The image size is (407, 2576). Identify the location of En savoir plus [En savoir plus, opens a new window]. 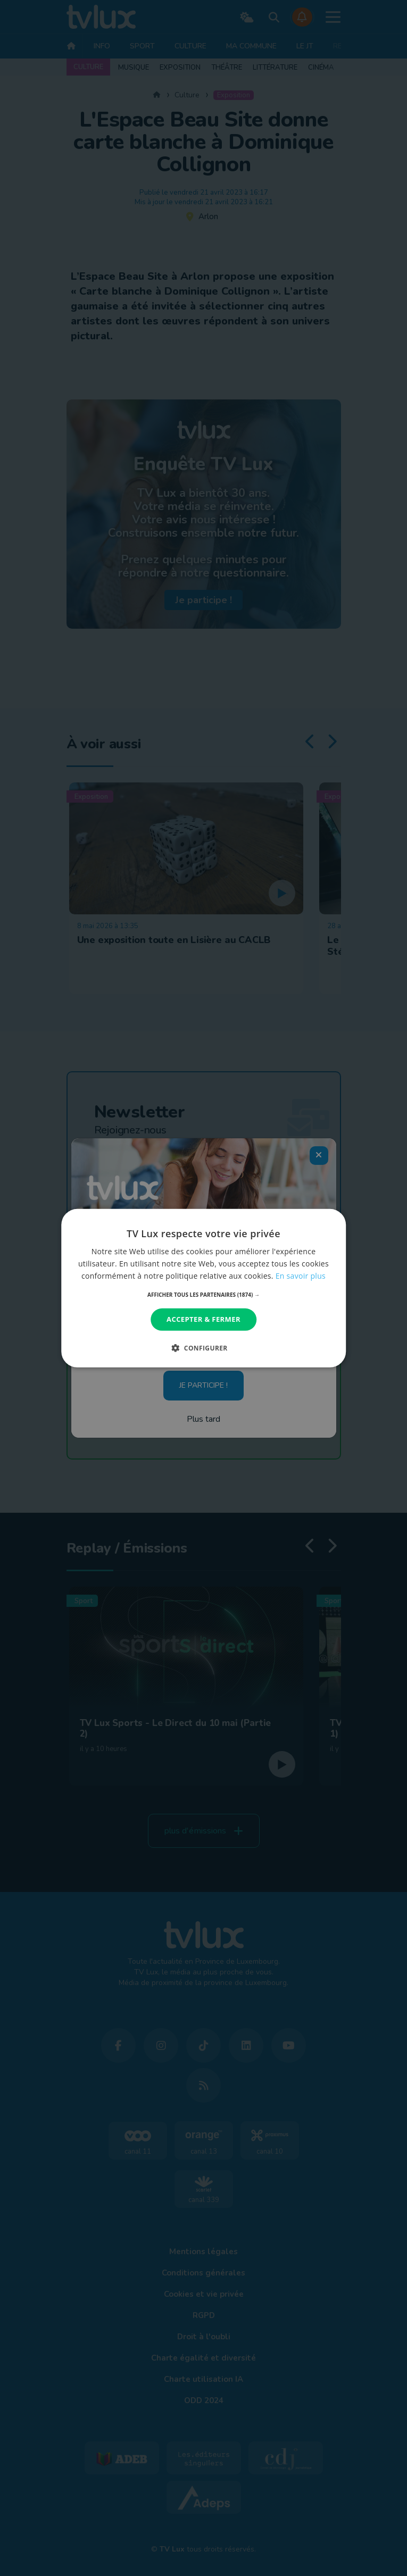
(301, 1276).